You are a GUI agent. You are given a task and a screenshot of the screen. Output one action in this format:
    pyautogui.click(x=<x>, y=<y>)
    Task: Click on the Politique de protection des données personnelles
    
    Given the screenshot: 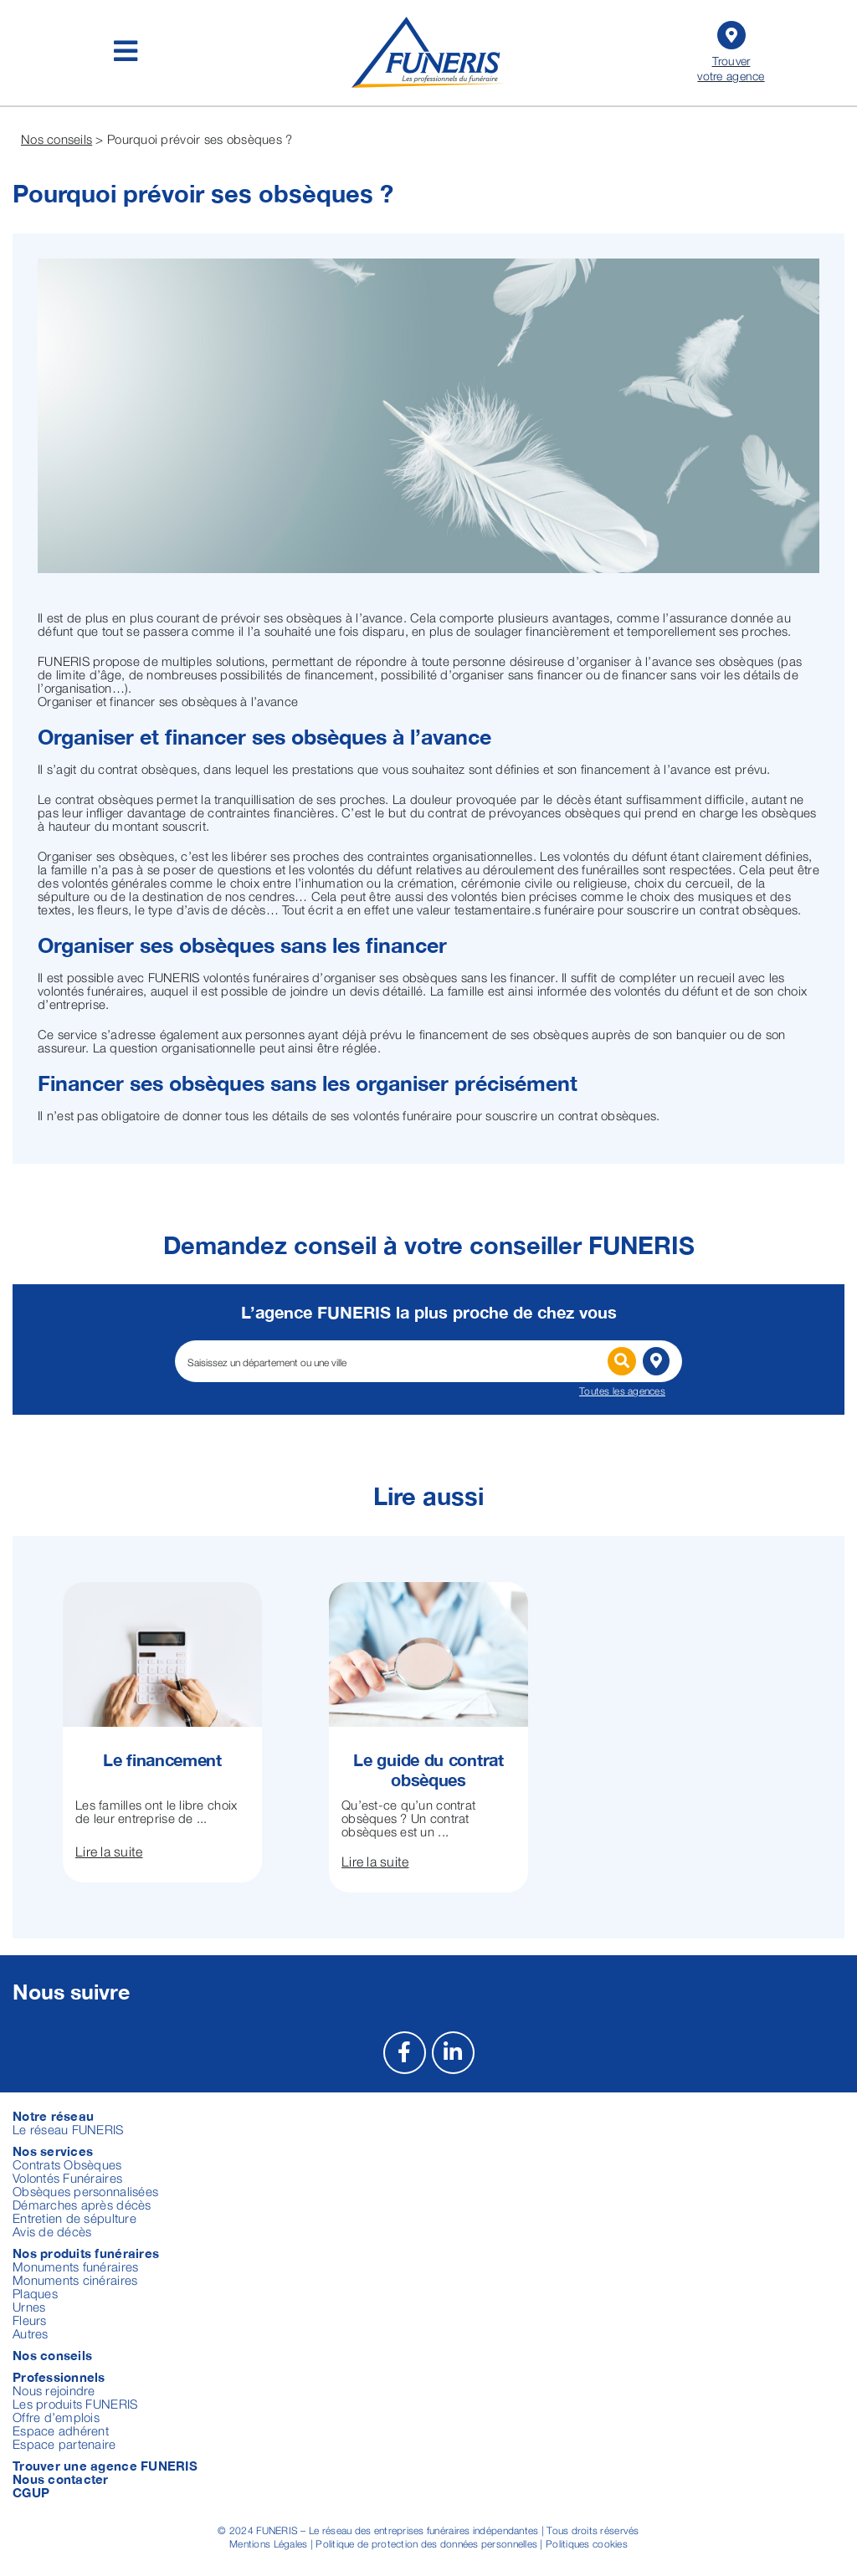 What is the action you would take?
    pyautogui.click(x=426, y=2544)
    